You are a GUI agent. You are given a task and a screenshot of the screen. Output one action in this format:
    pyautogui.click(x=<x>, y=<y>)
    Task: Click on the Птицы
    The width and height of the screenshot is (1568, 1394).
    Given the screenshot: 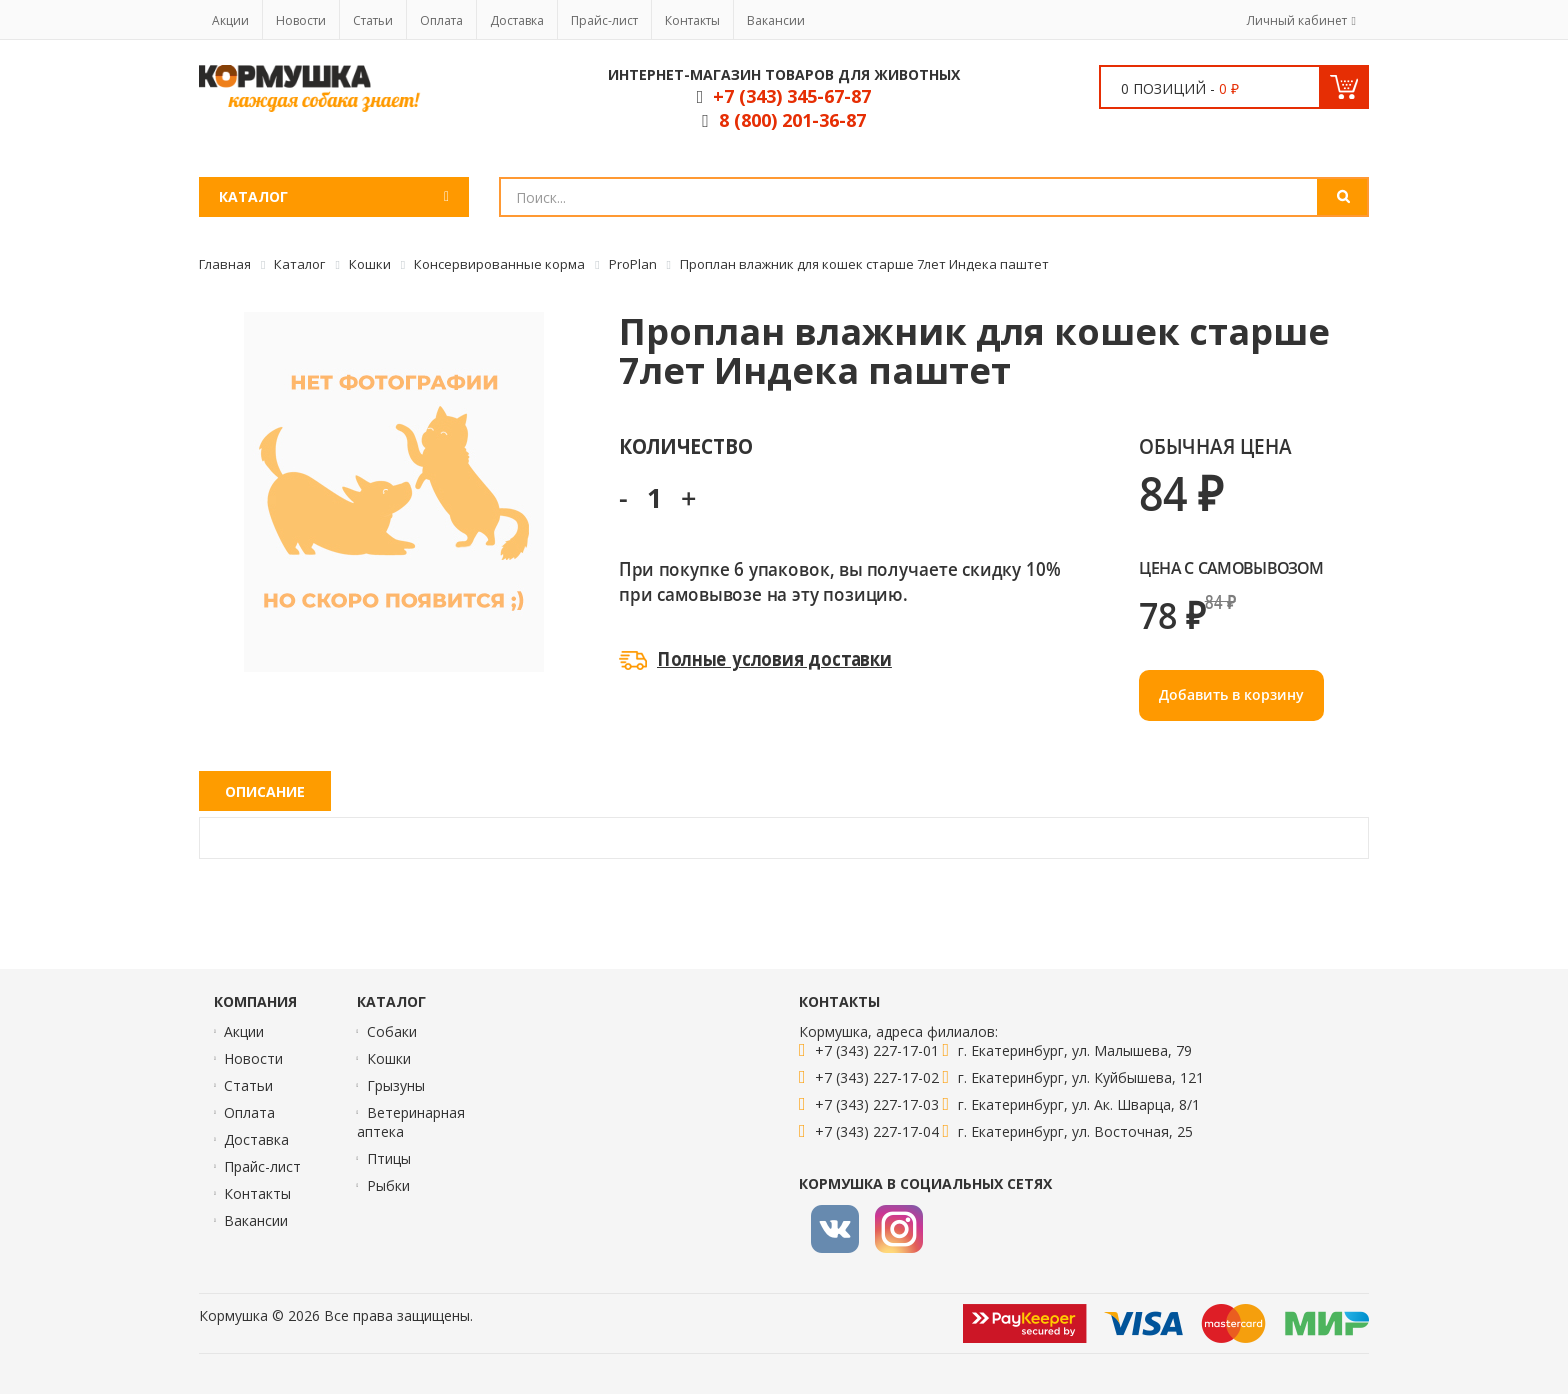 What is the action you would take?
    pyautogui.click(x=389, y=1158)
    